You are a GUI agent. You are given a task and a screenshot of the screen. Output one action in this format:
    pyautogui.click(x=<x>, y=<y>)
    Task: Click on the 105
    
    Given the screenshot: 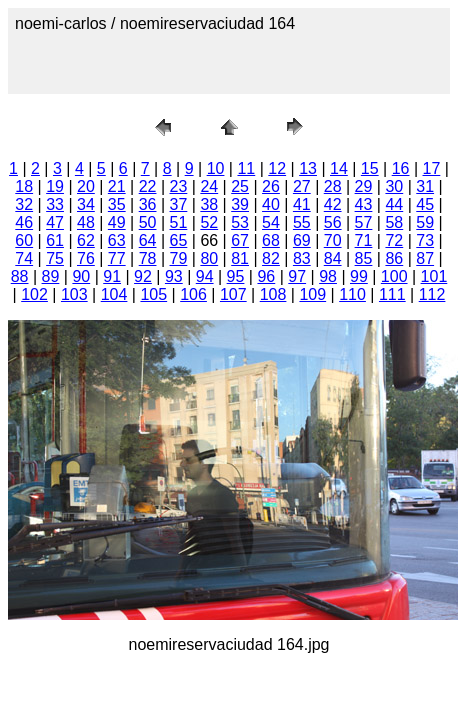 What is the action you would take?
    pyautogui.click(x=153, y=294)
    